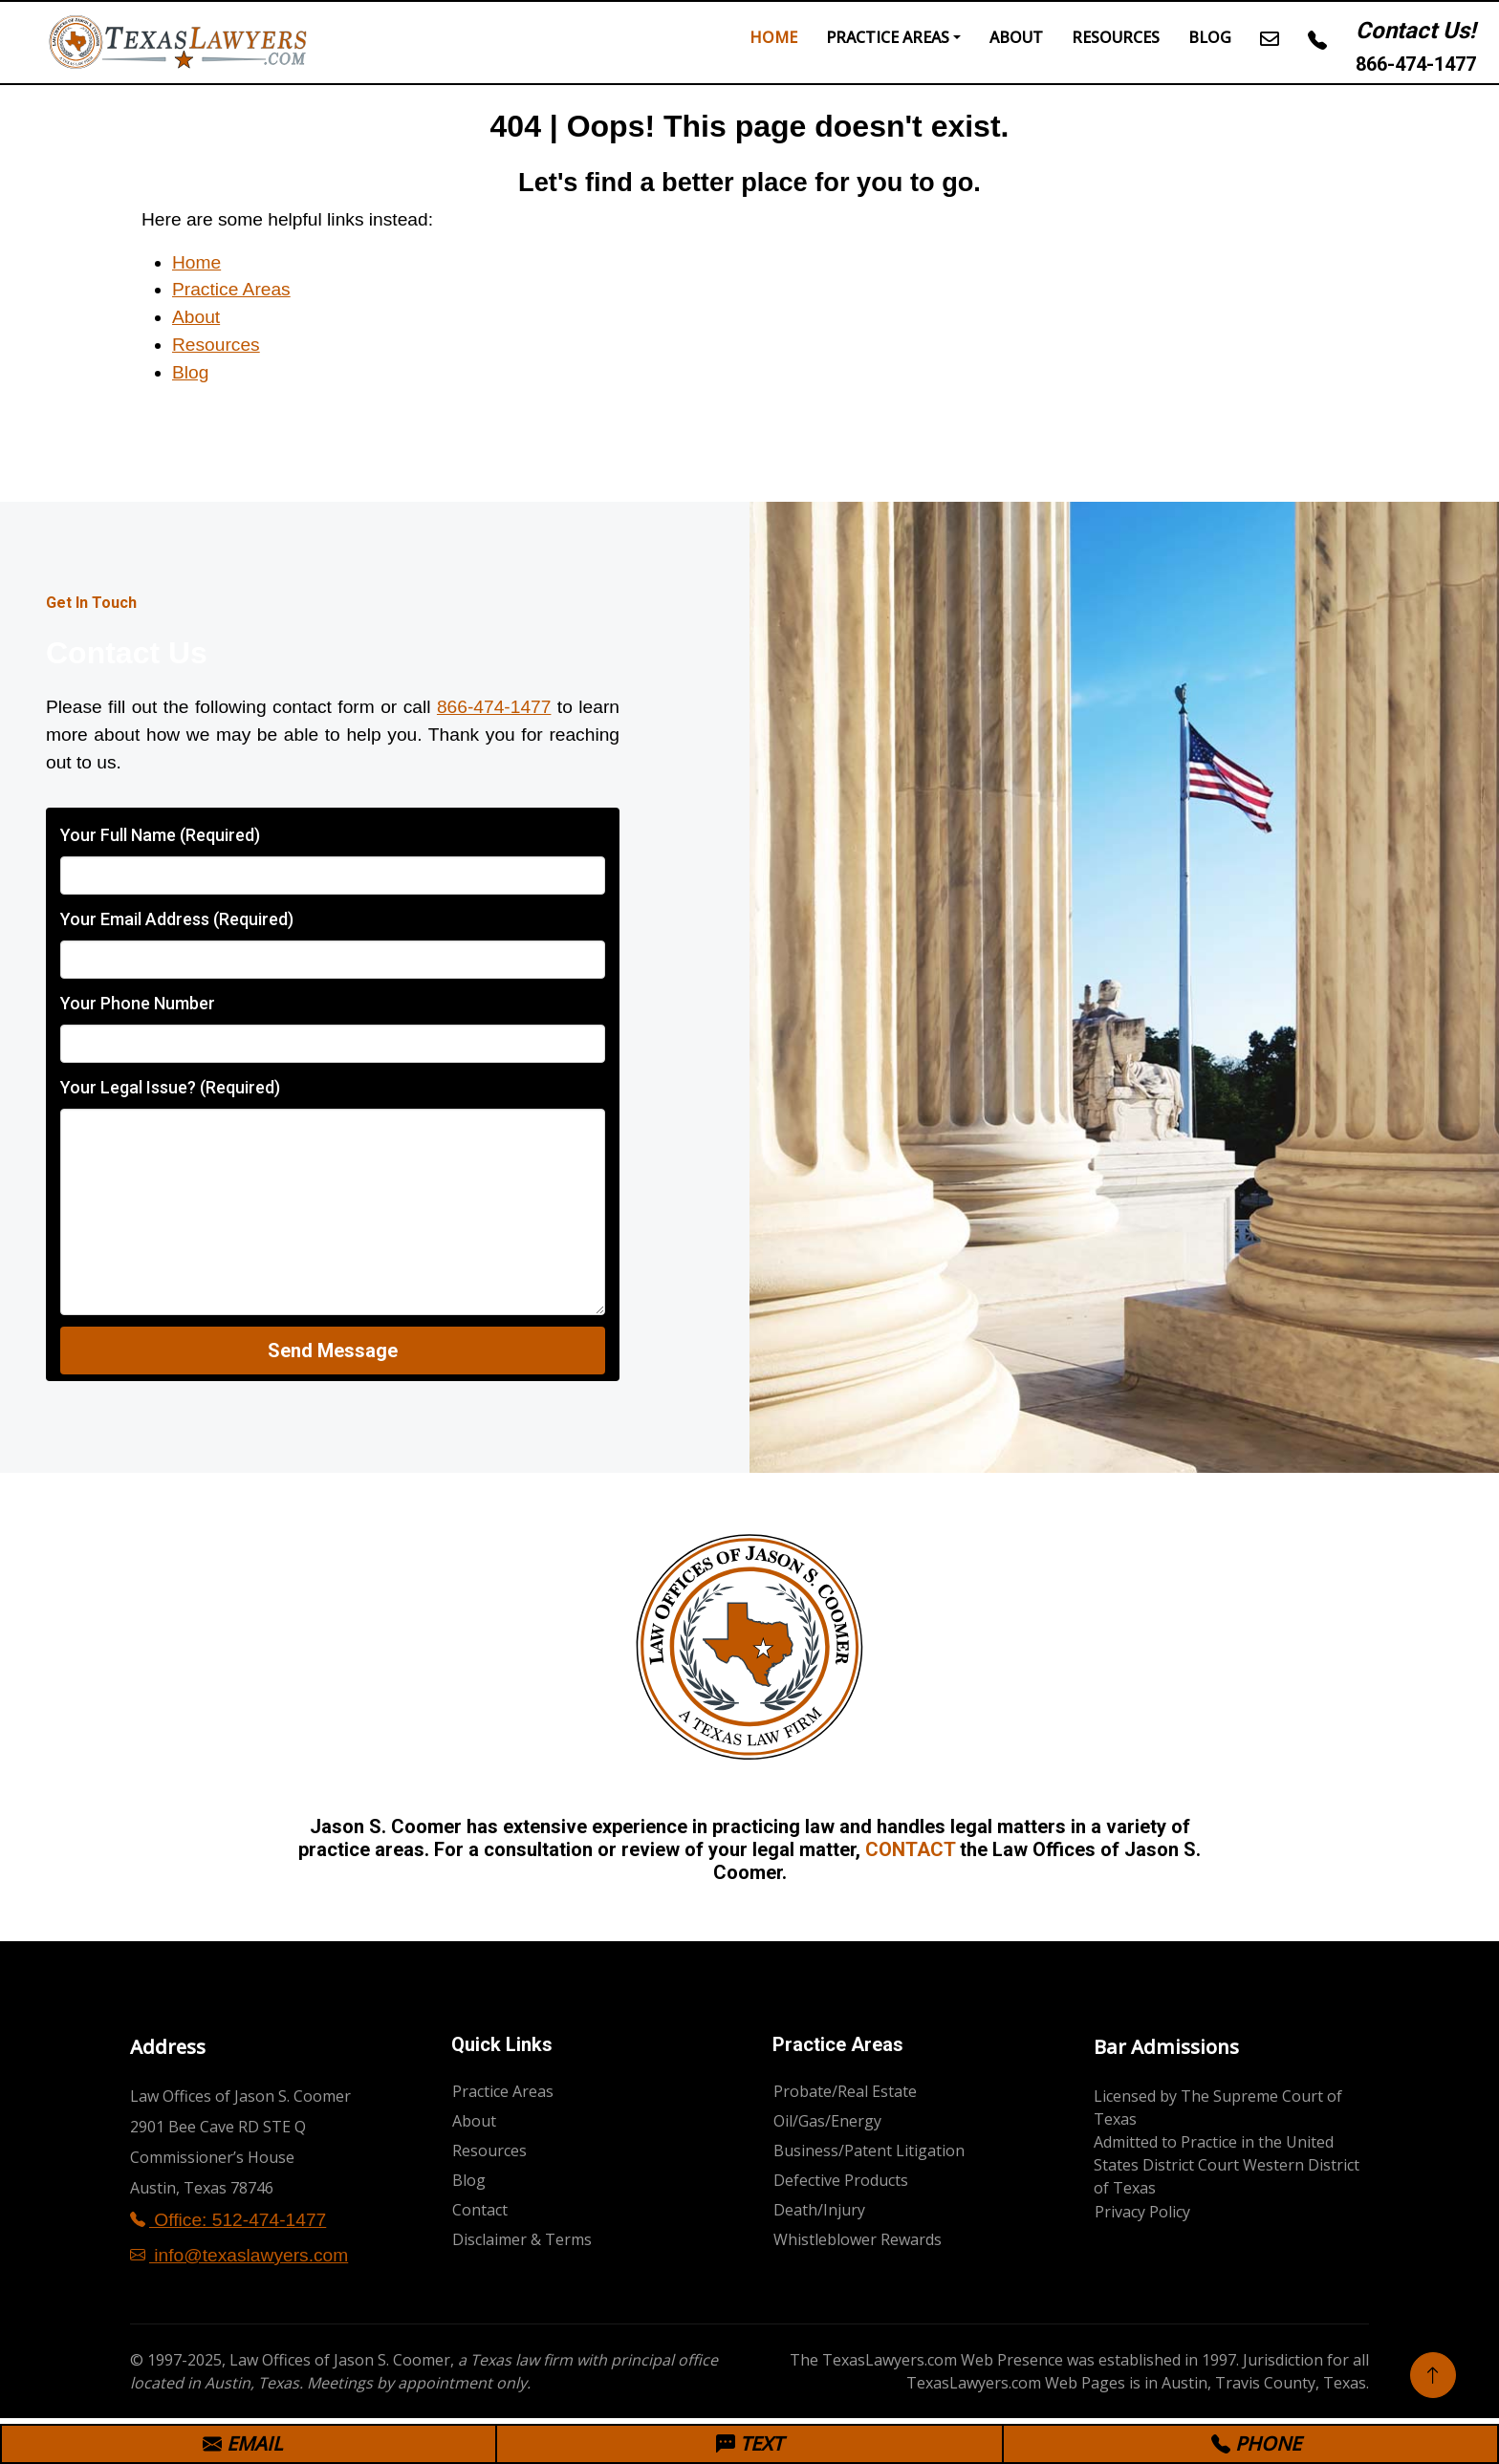  I want to click on Practice Areas, so click(887, 37).